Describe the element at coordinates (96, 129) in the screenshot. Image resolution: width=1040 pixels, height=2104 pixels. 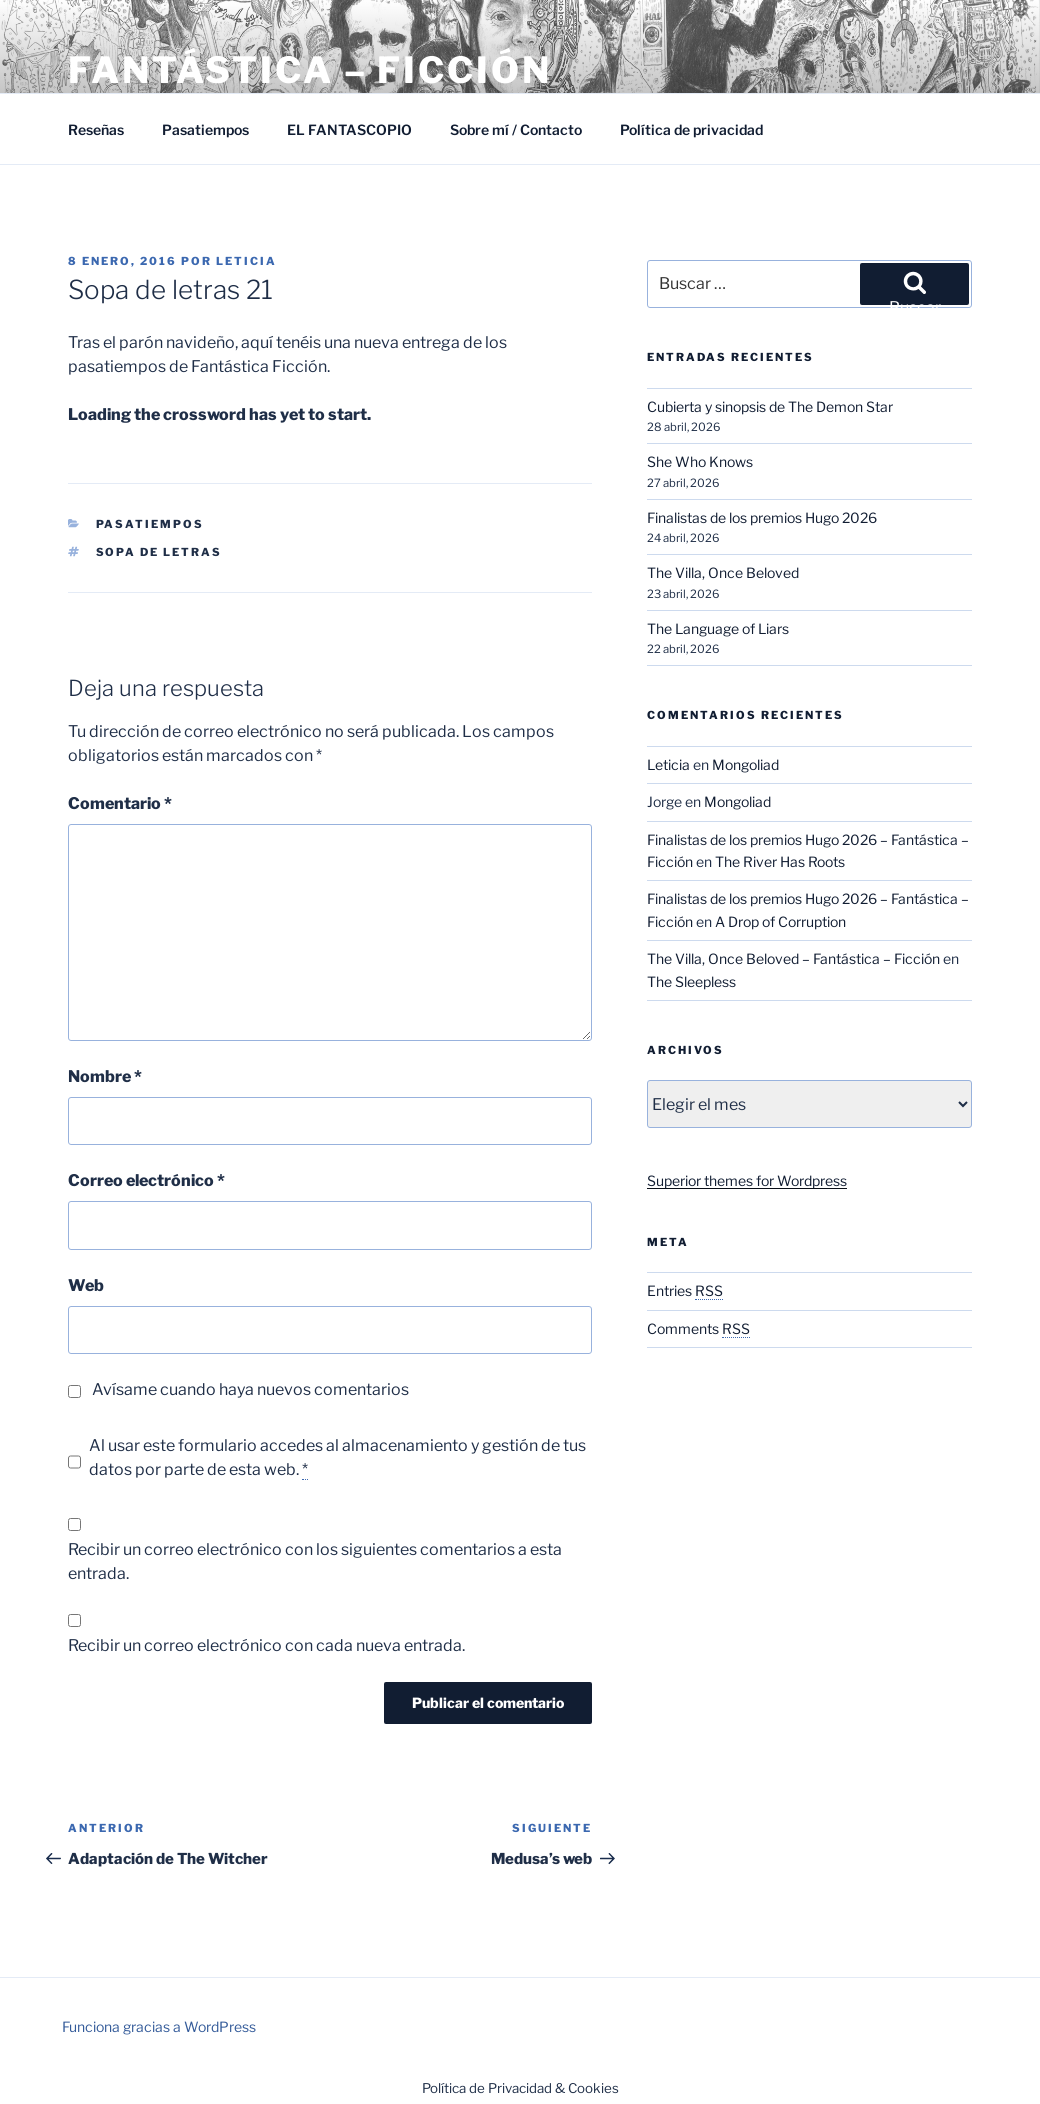
I see `Reseñas` at that location.